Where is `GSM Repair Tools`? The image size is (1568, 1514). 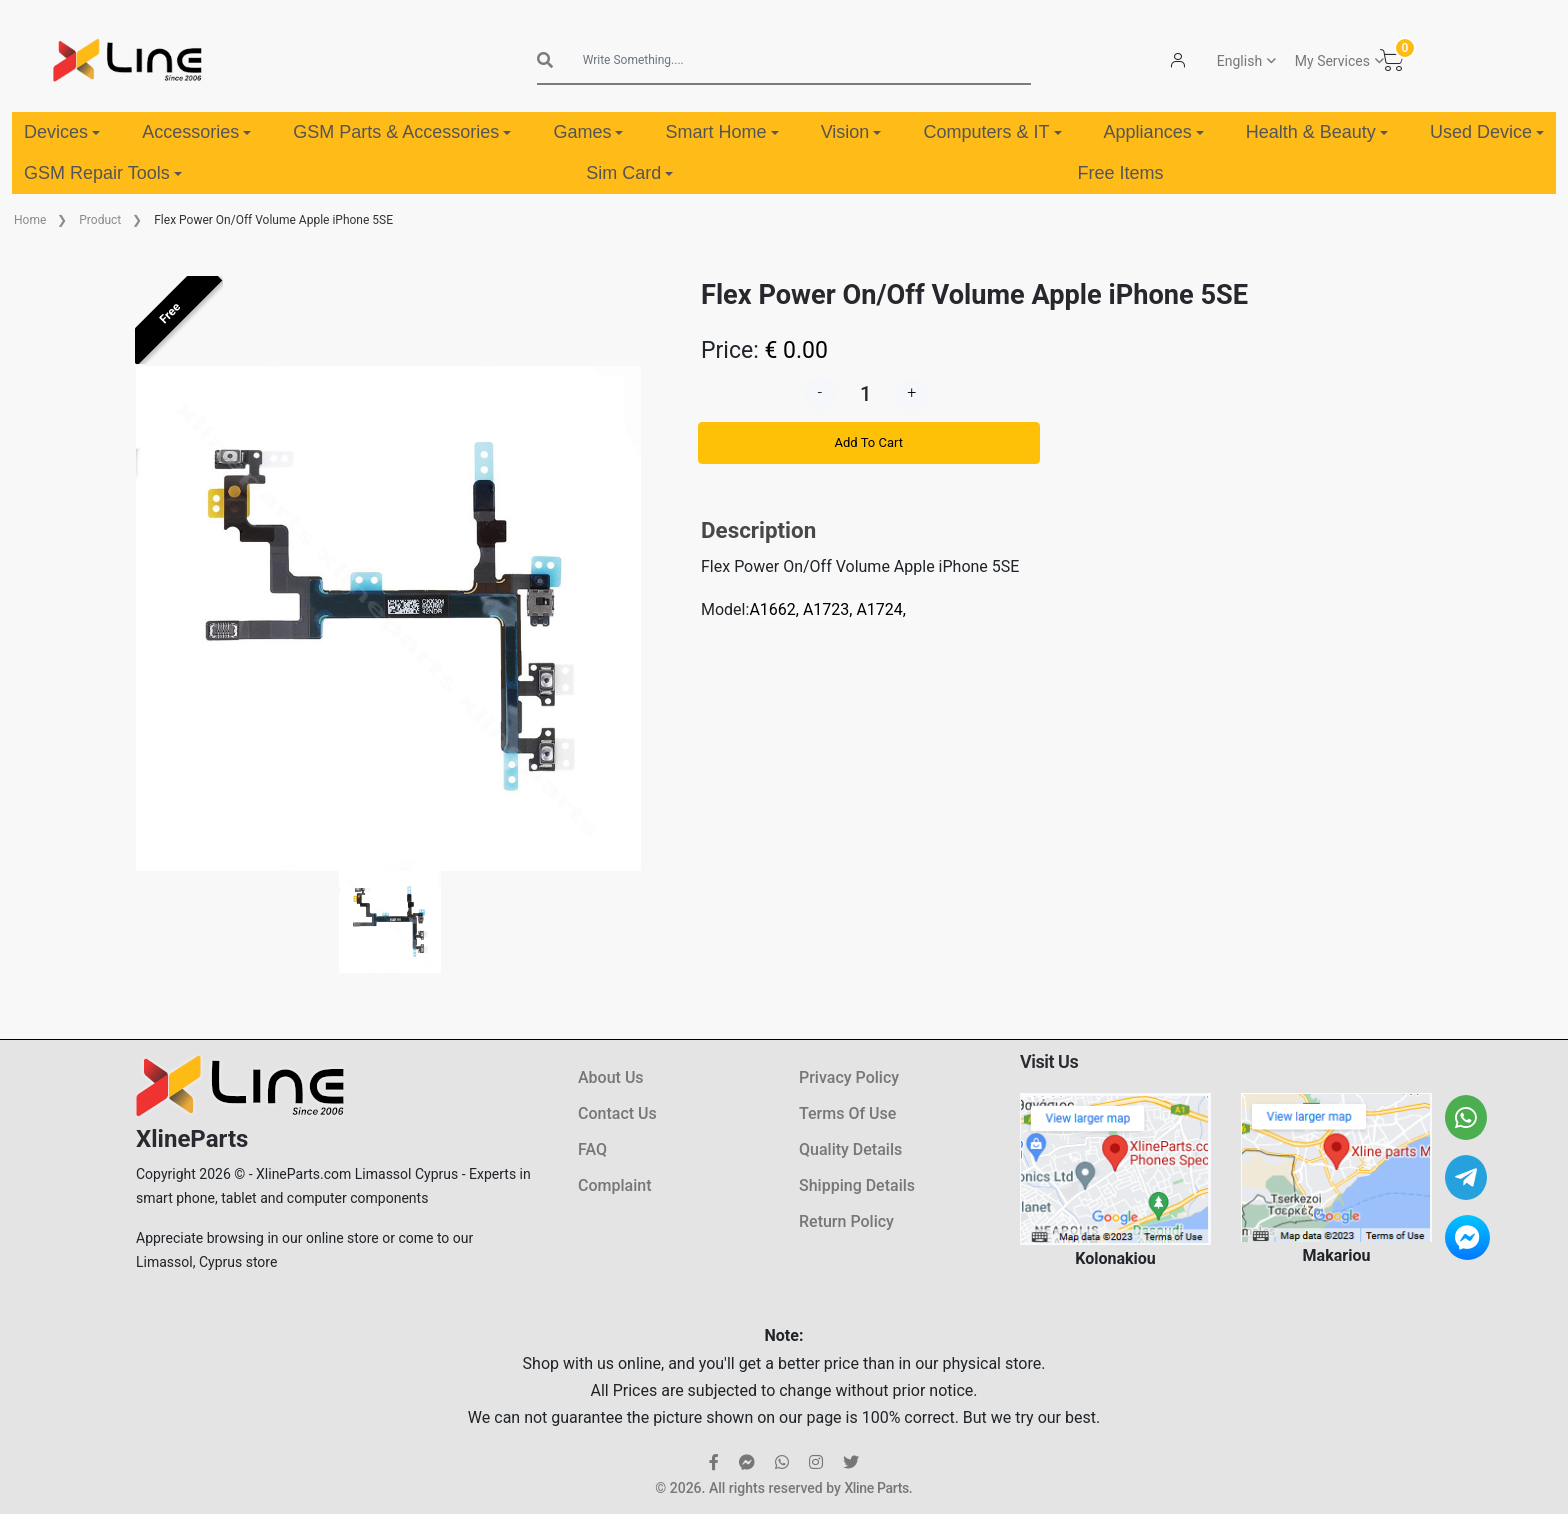
GSM Repair Tools is located at coordinates (103, 173).